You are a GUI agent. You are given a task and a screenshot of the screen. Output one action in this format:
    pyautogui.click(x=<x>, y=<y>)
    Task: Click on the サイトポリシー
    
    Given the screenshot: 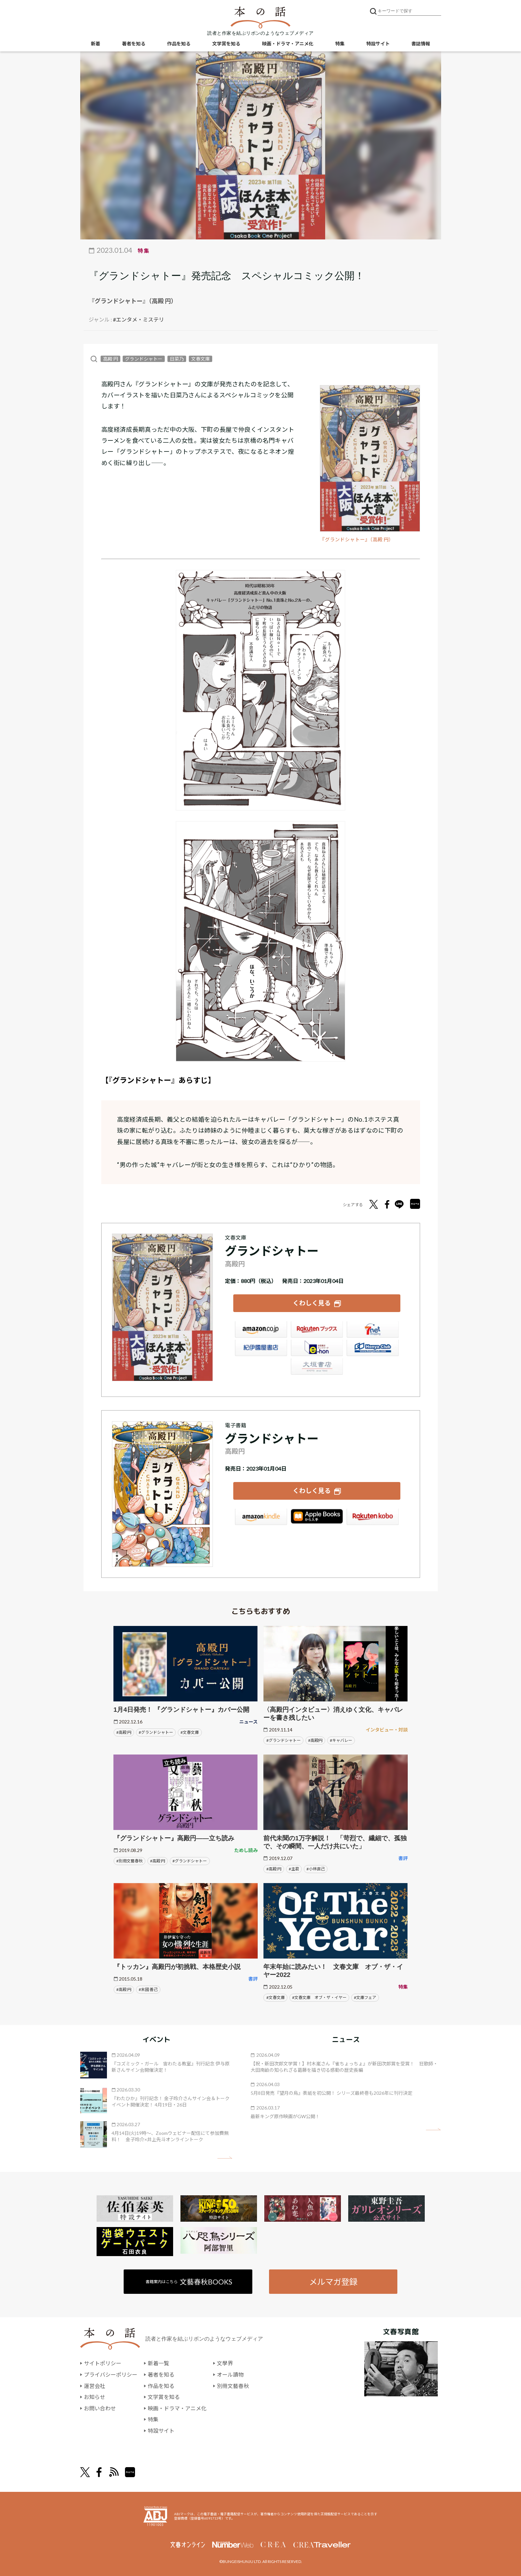 What is the action you would take?
    pyautogui.click(x=102, y=2363)
    